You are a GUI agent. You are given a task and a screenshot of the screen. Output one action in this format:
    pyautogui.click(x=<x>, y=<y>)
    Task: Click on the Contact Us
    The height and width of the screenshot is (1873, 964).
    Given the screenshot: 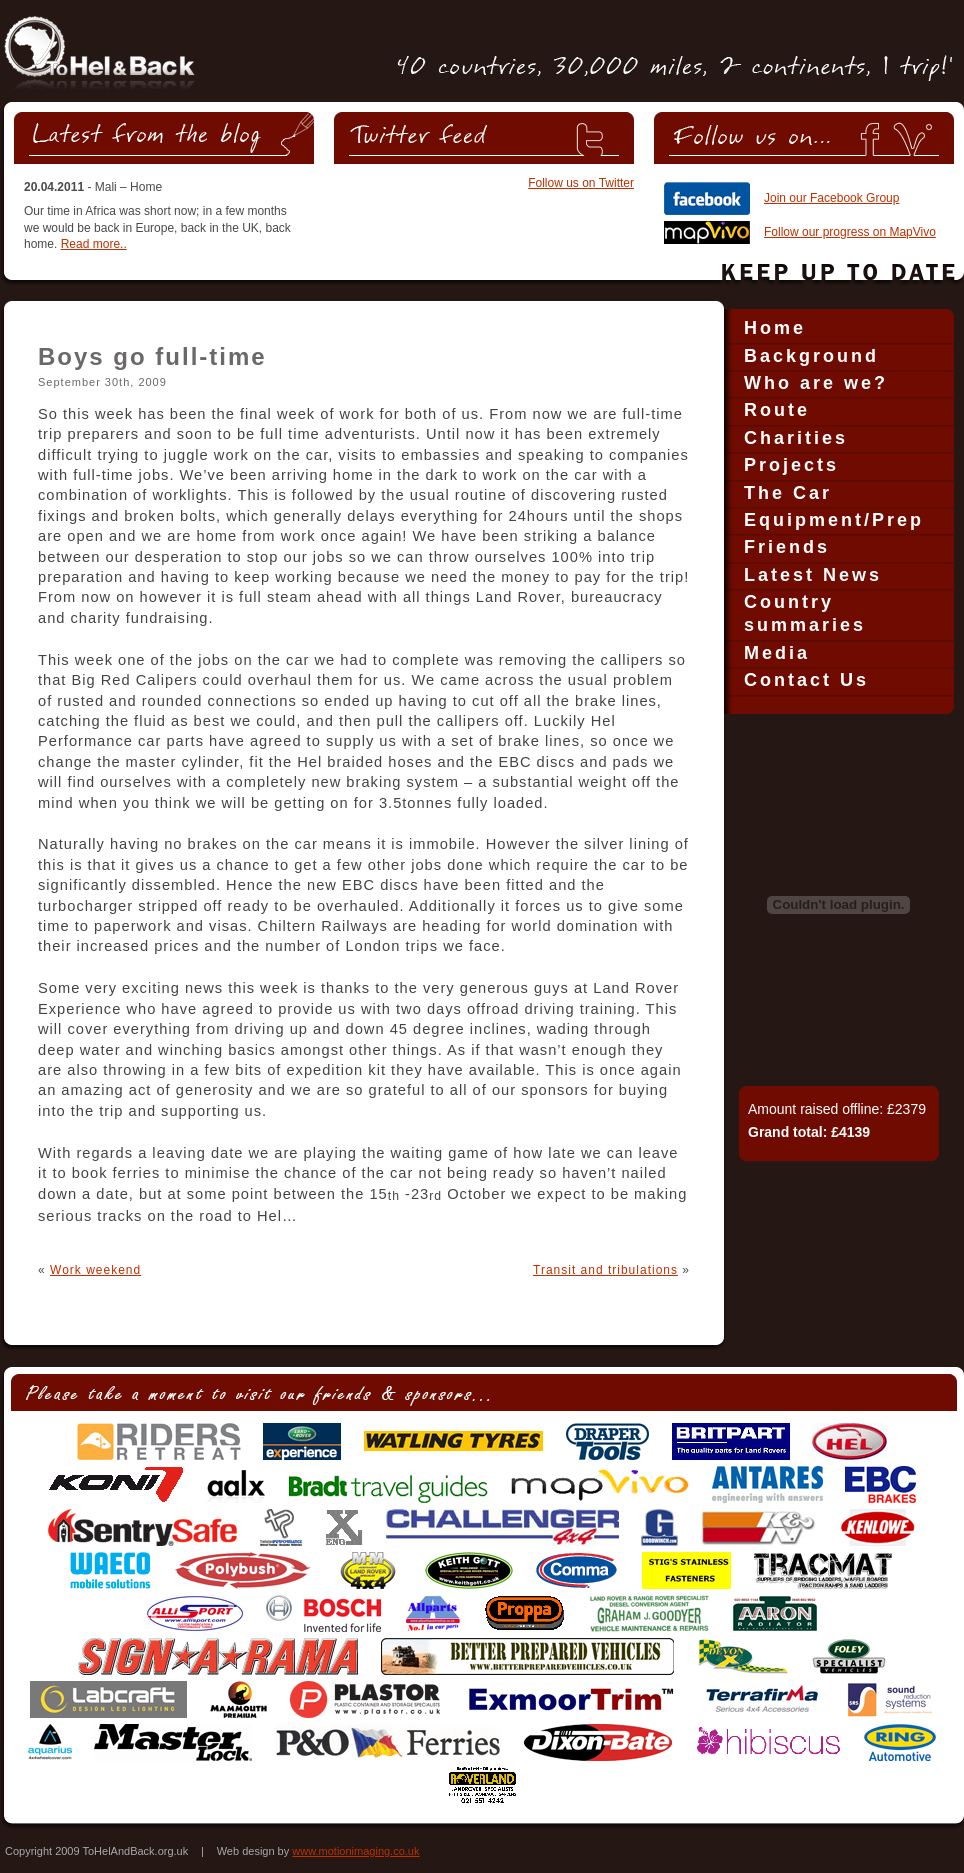 What is the action you would take?
    pyautogui.click(x=806, y=680)
    